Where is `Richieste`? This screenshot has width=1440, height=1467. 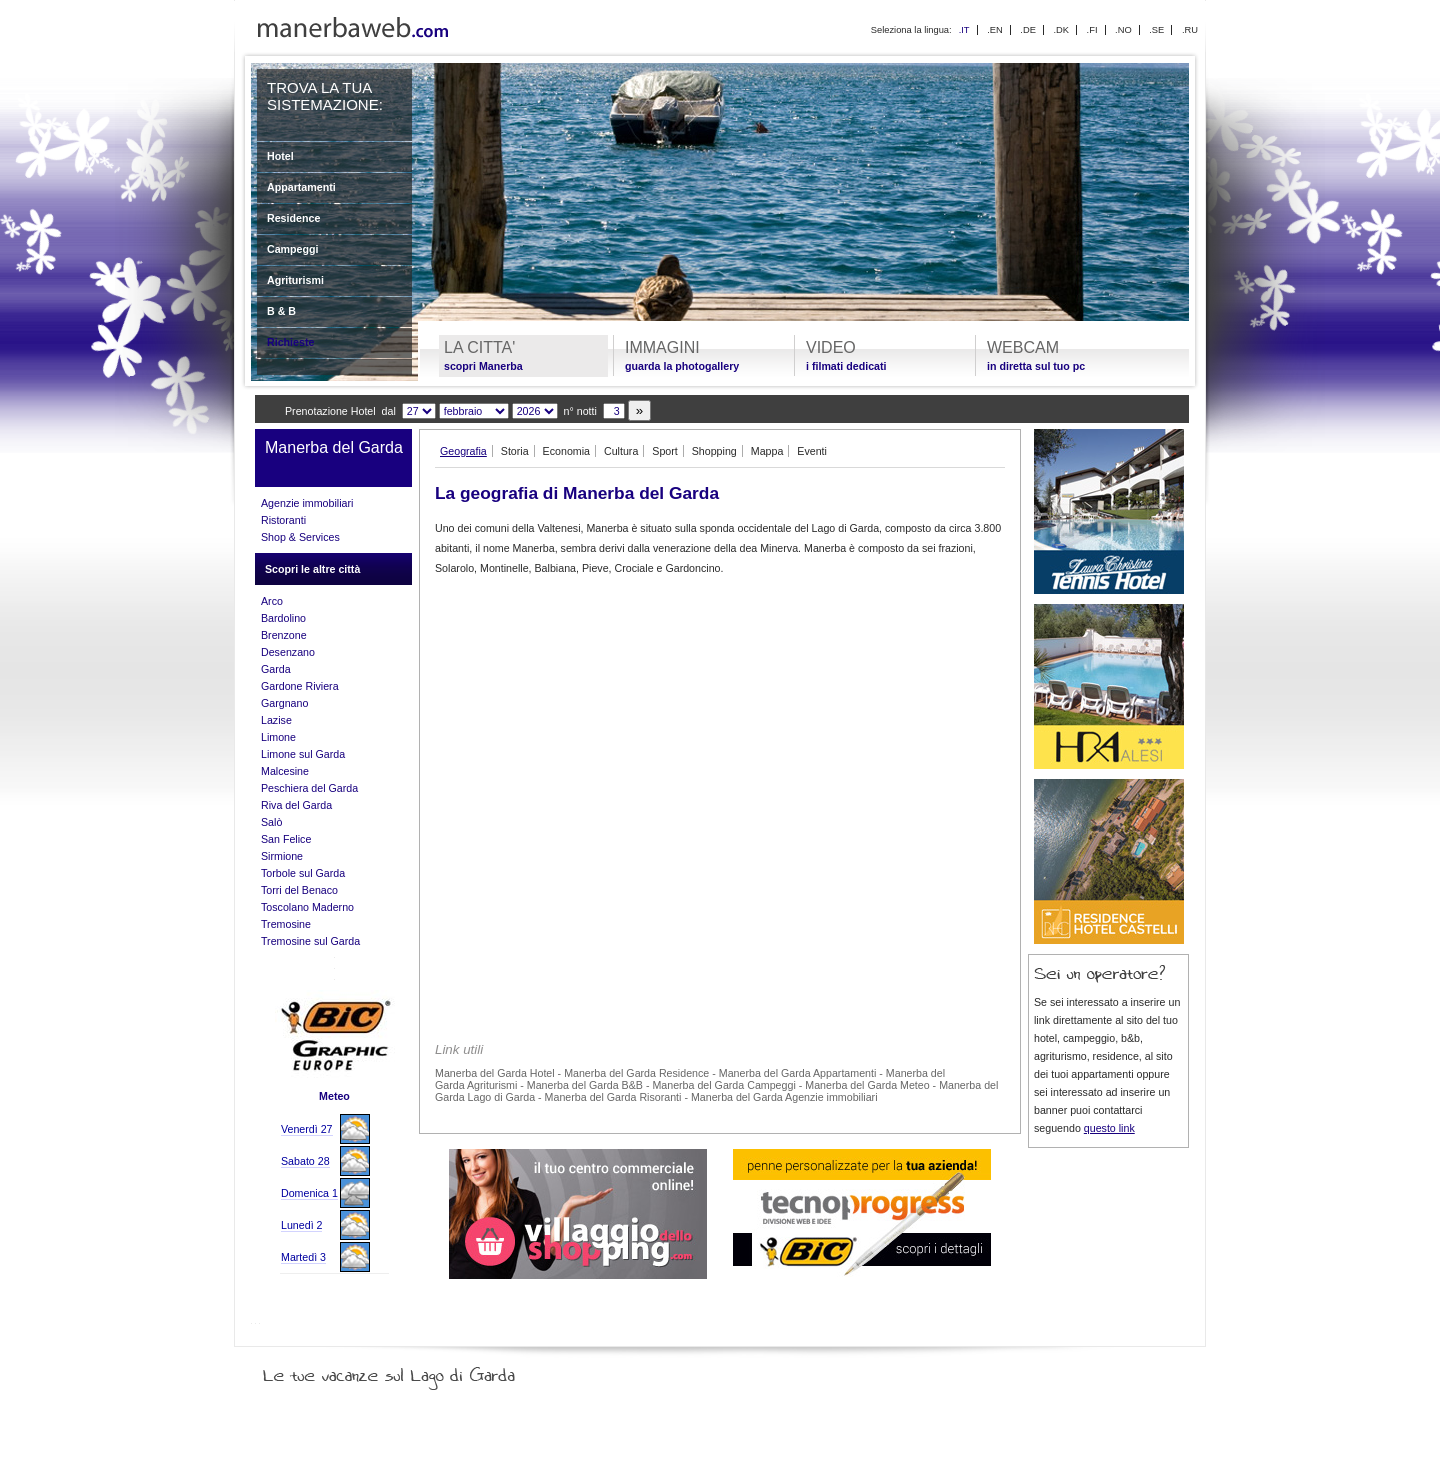 Richieste is located at coordinates (290, 342).